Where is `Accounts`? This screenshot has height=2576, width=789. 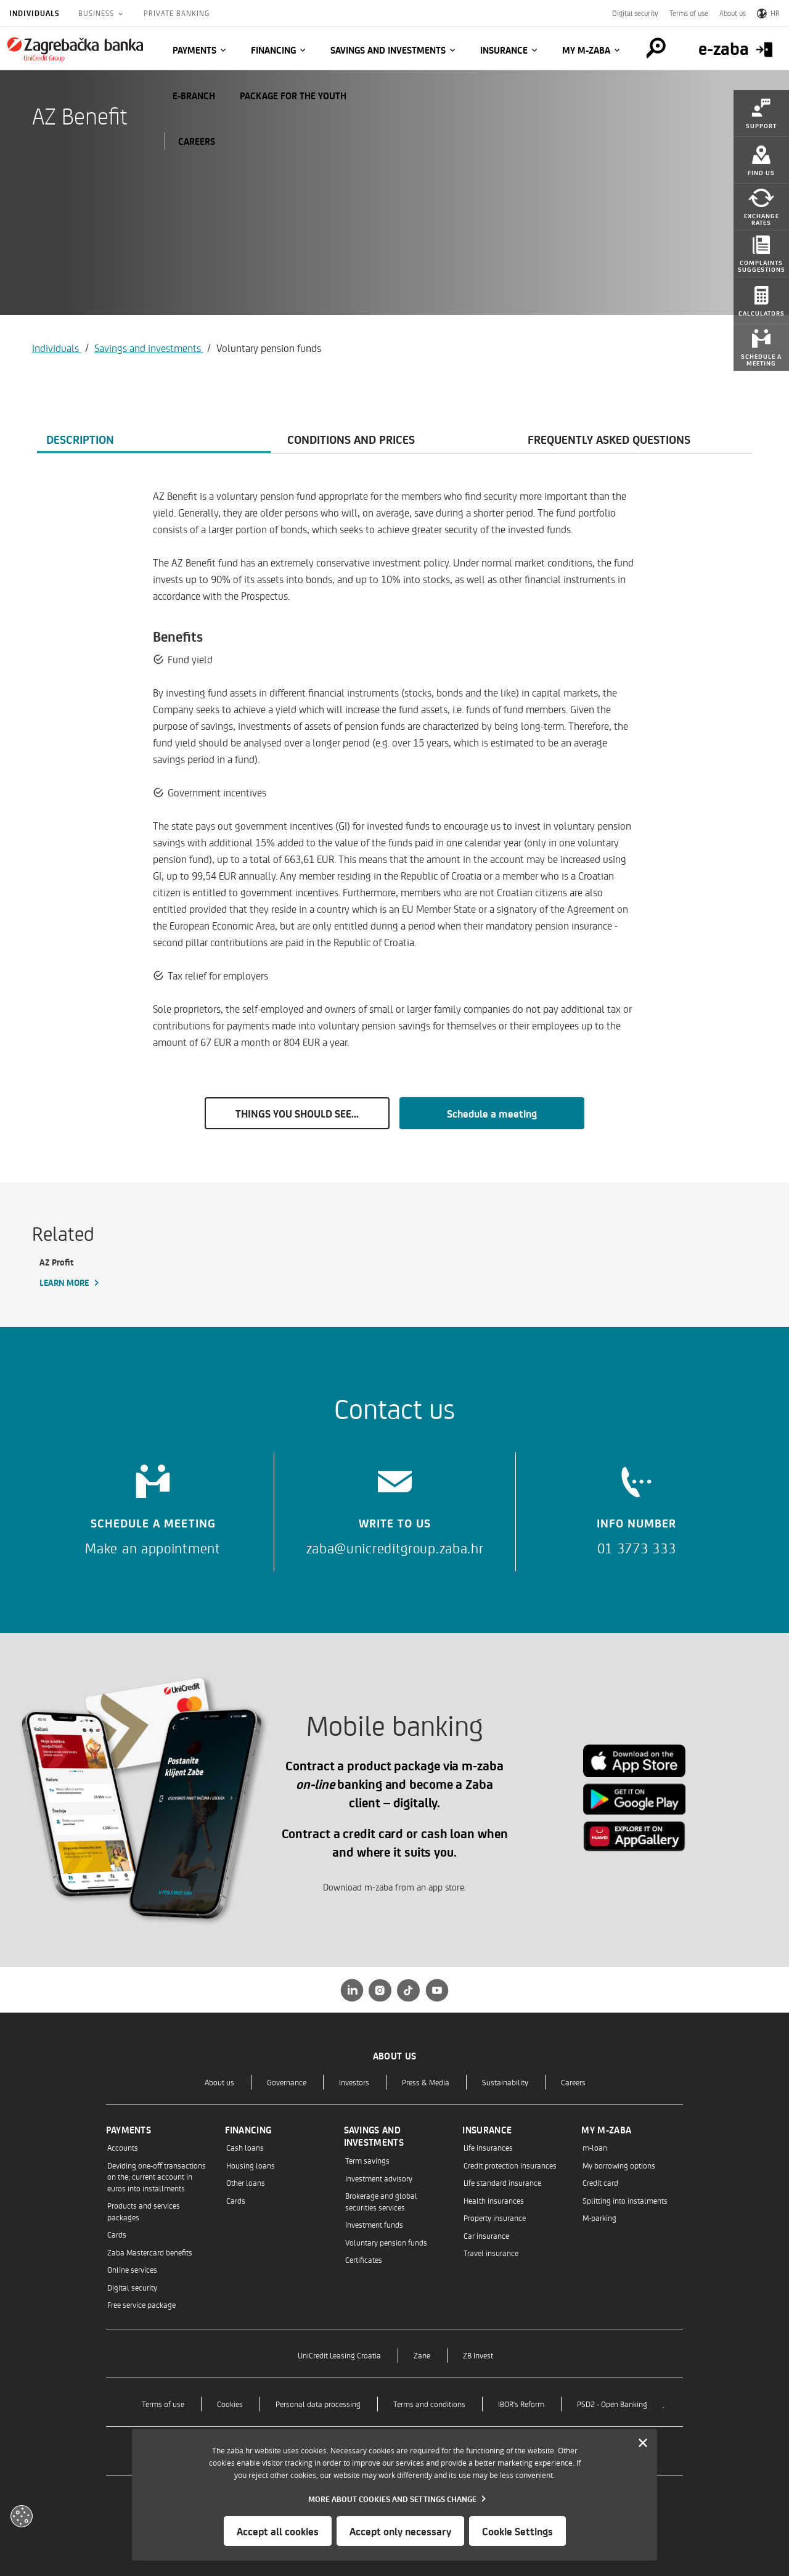 Accounts is located at coordinates (122, 2147).